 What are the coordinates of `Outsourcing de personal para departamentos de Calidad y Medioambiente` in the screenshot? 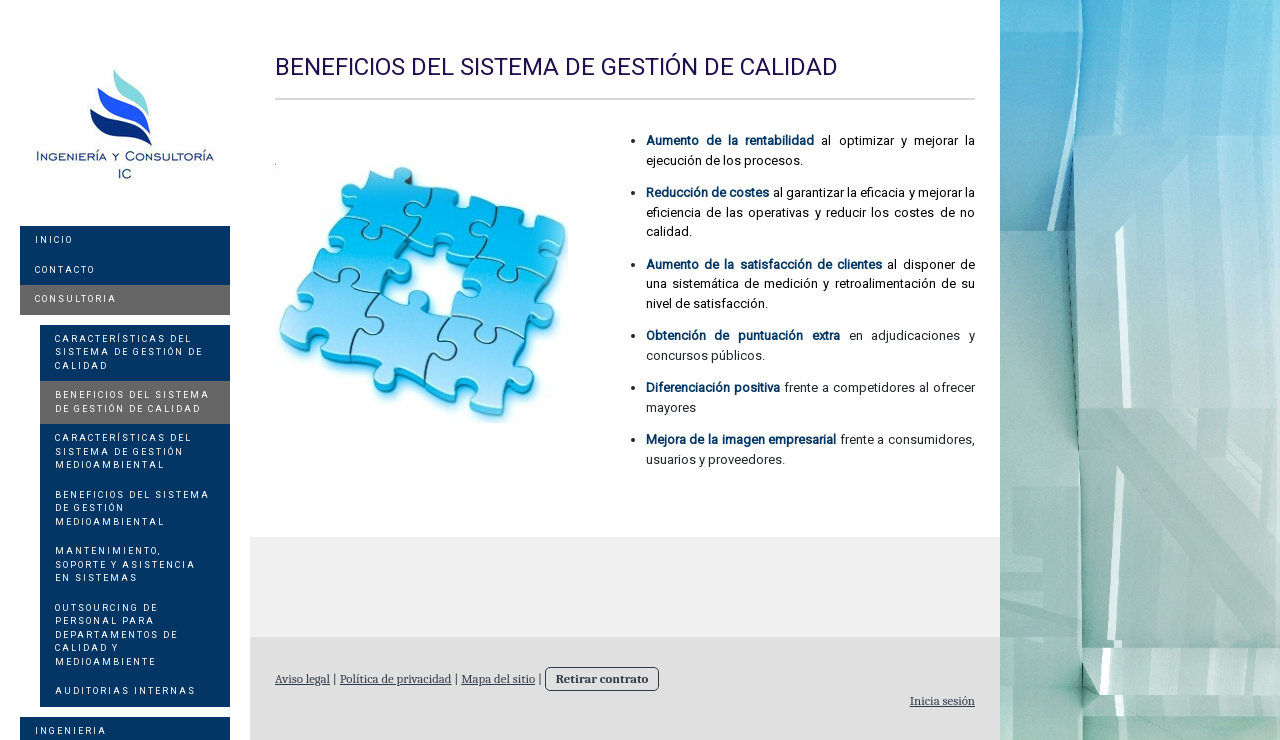 It's located at (116, 635).